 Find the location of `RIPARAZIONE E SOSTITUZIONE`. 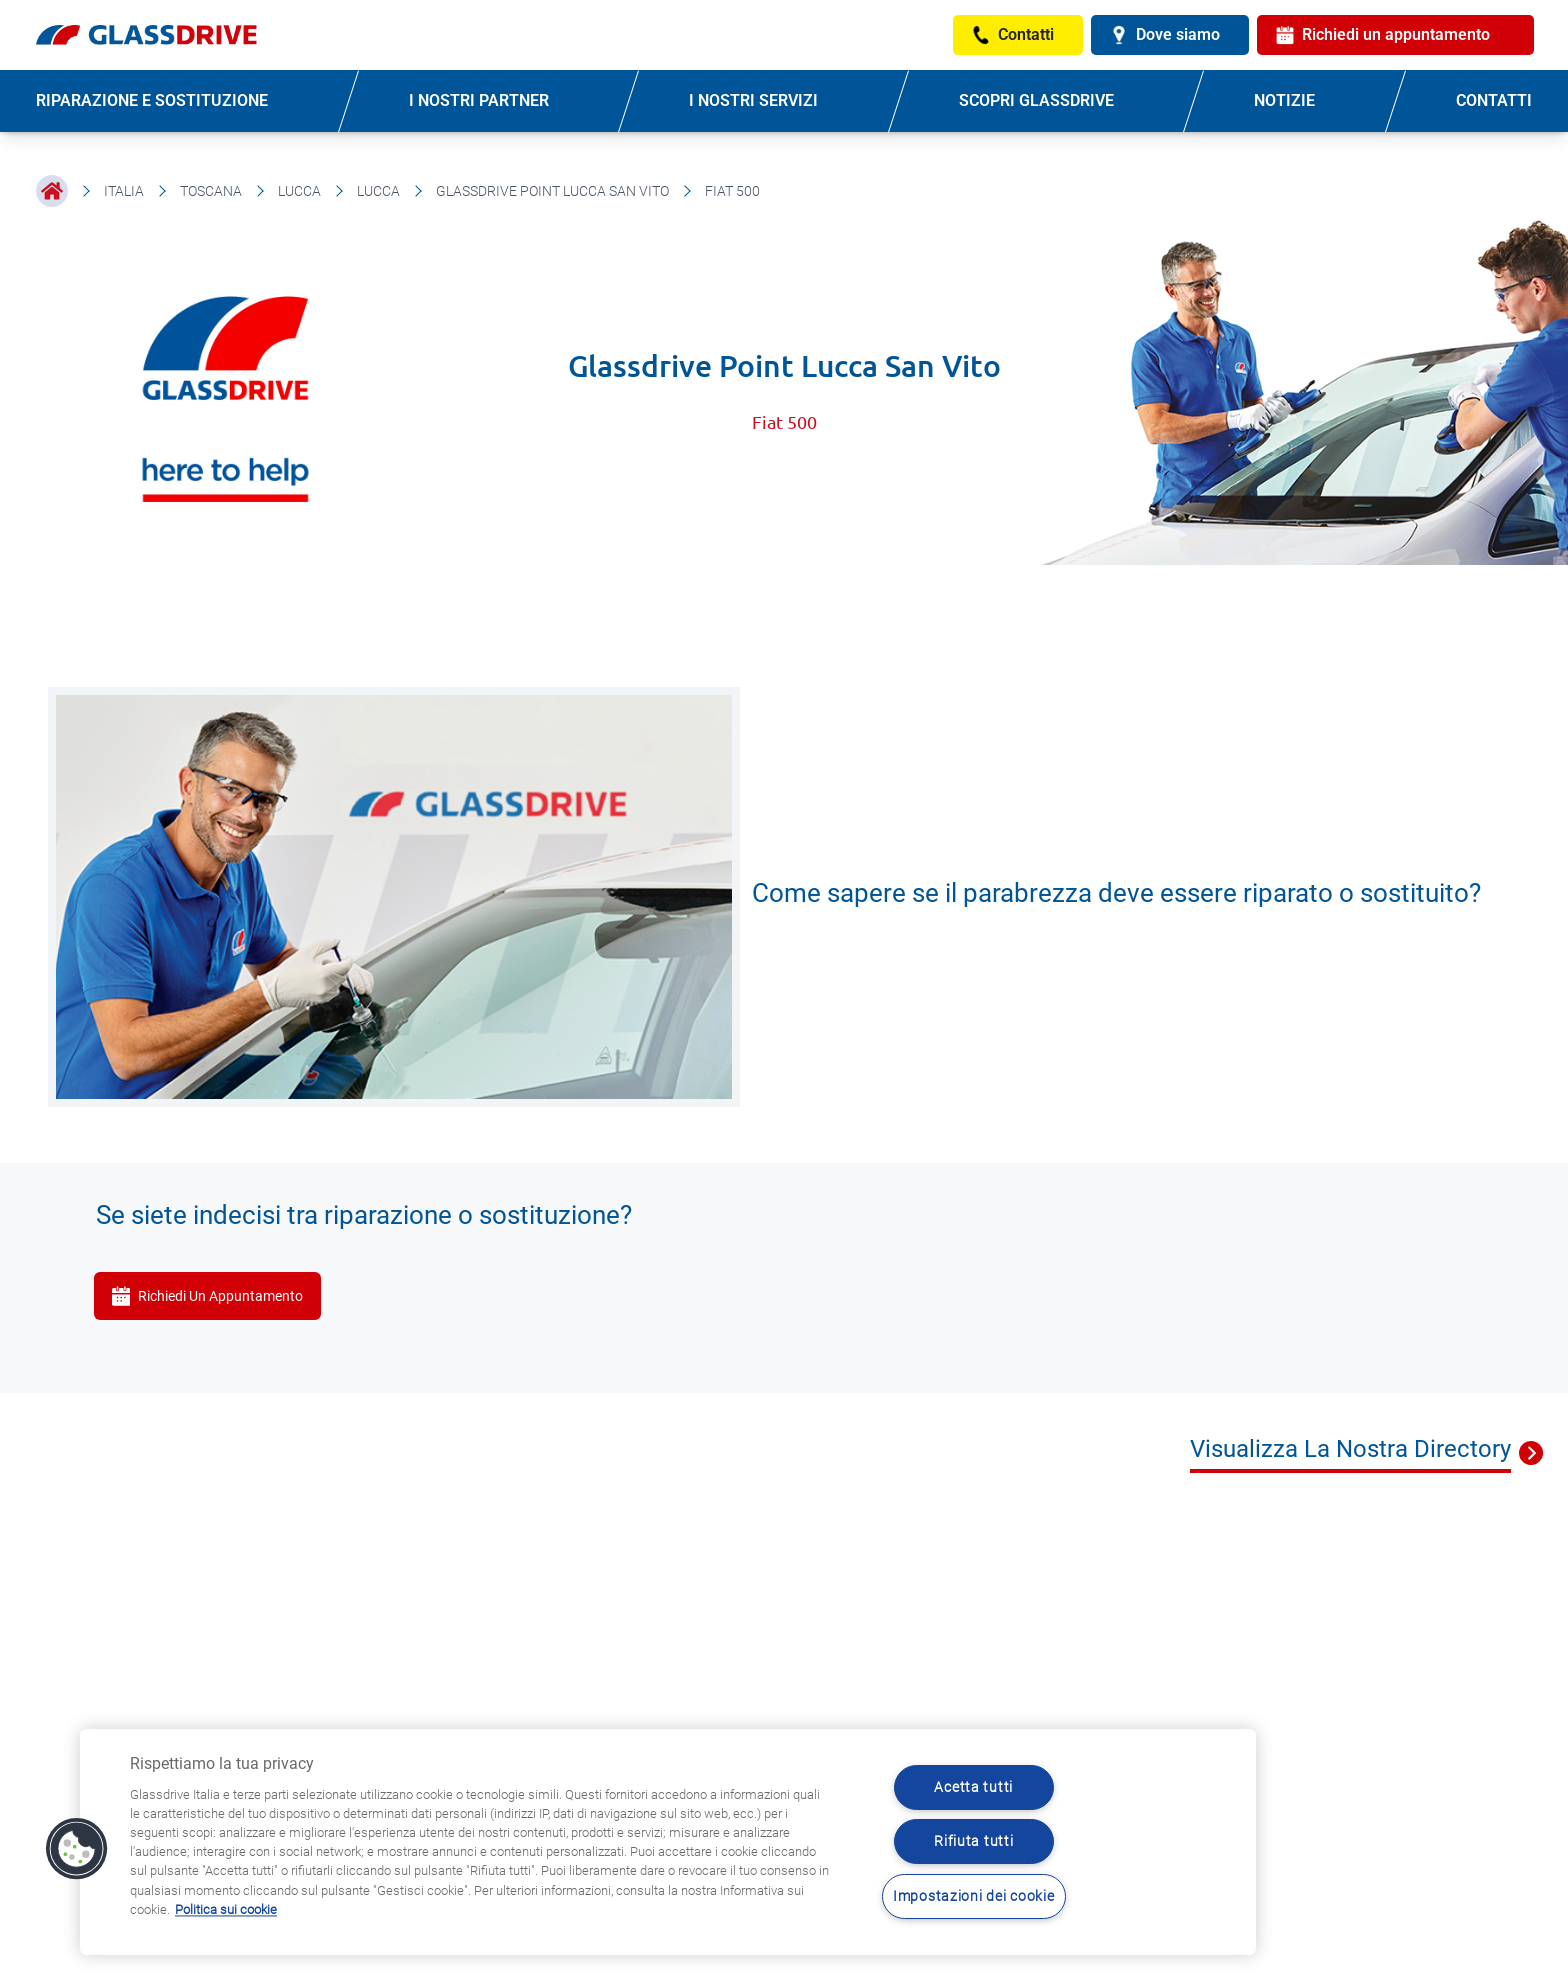

RIPARAZIONE E SOSTITUZIONE is located at coordinates (152, 100).